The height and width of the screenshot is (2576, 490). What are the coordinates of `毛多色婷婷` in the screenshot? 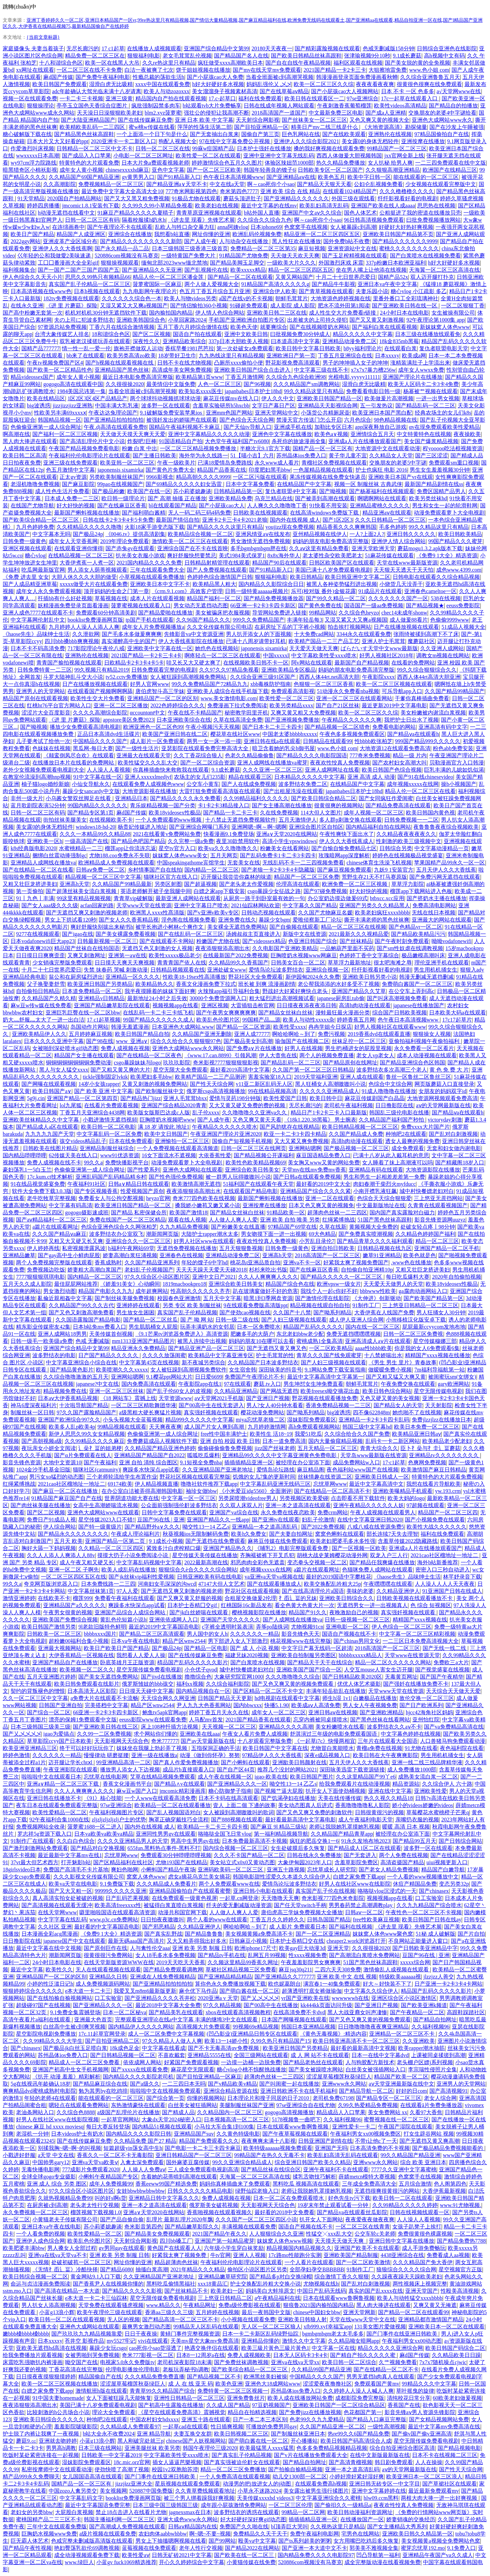 It's located at (392, 527).